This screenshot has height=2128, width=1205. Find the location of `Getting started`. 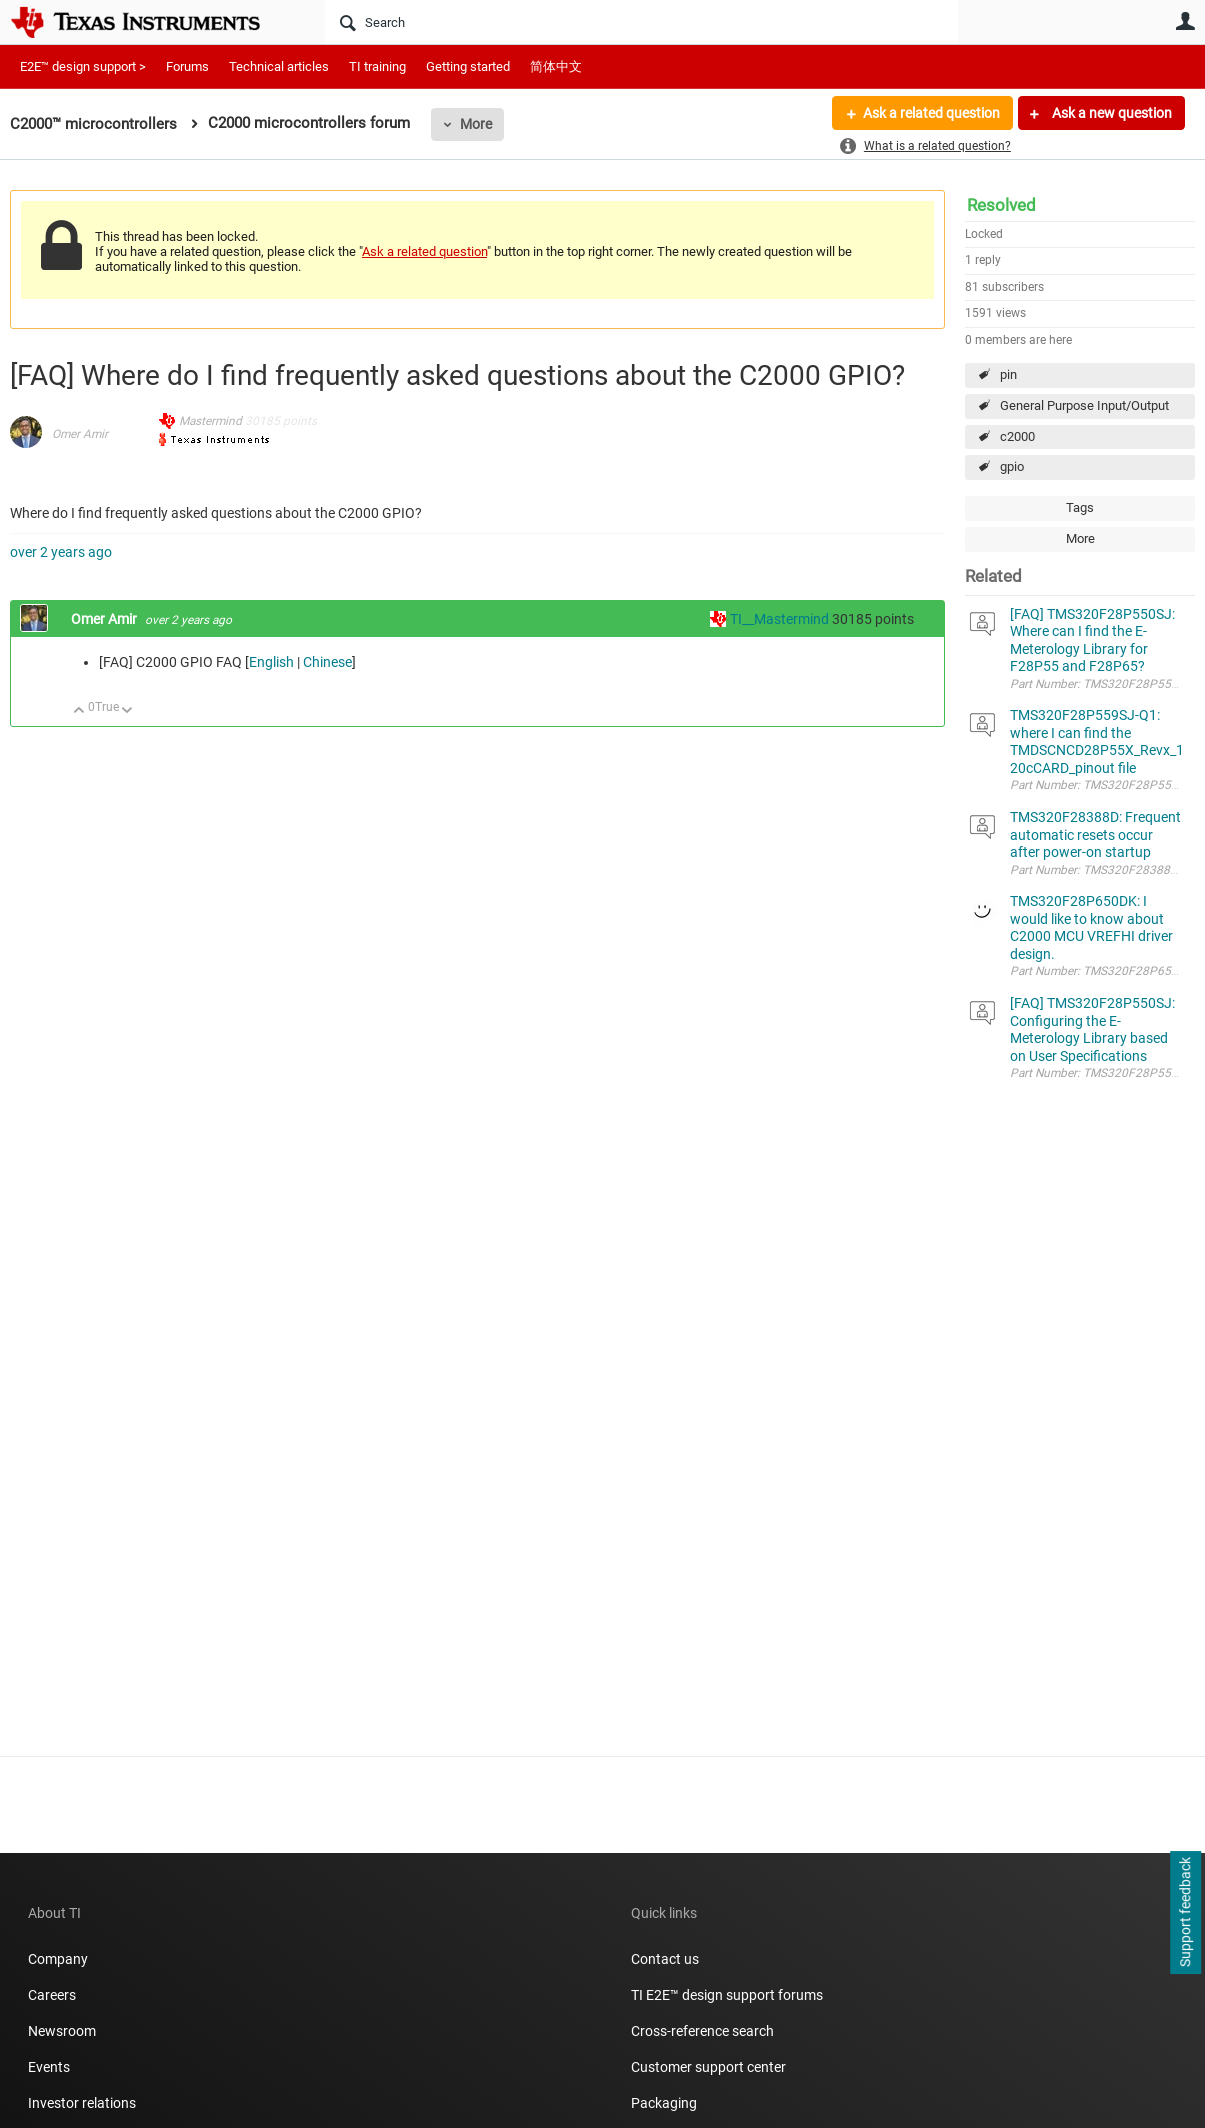

Getting started is located at coordinates (468, 66).